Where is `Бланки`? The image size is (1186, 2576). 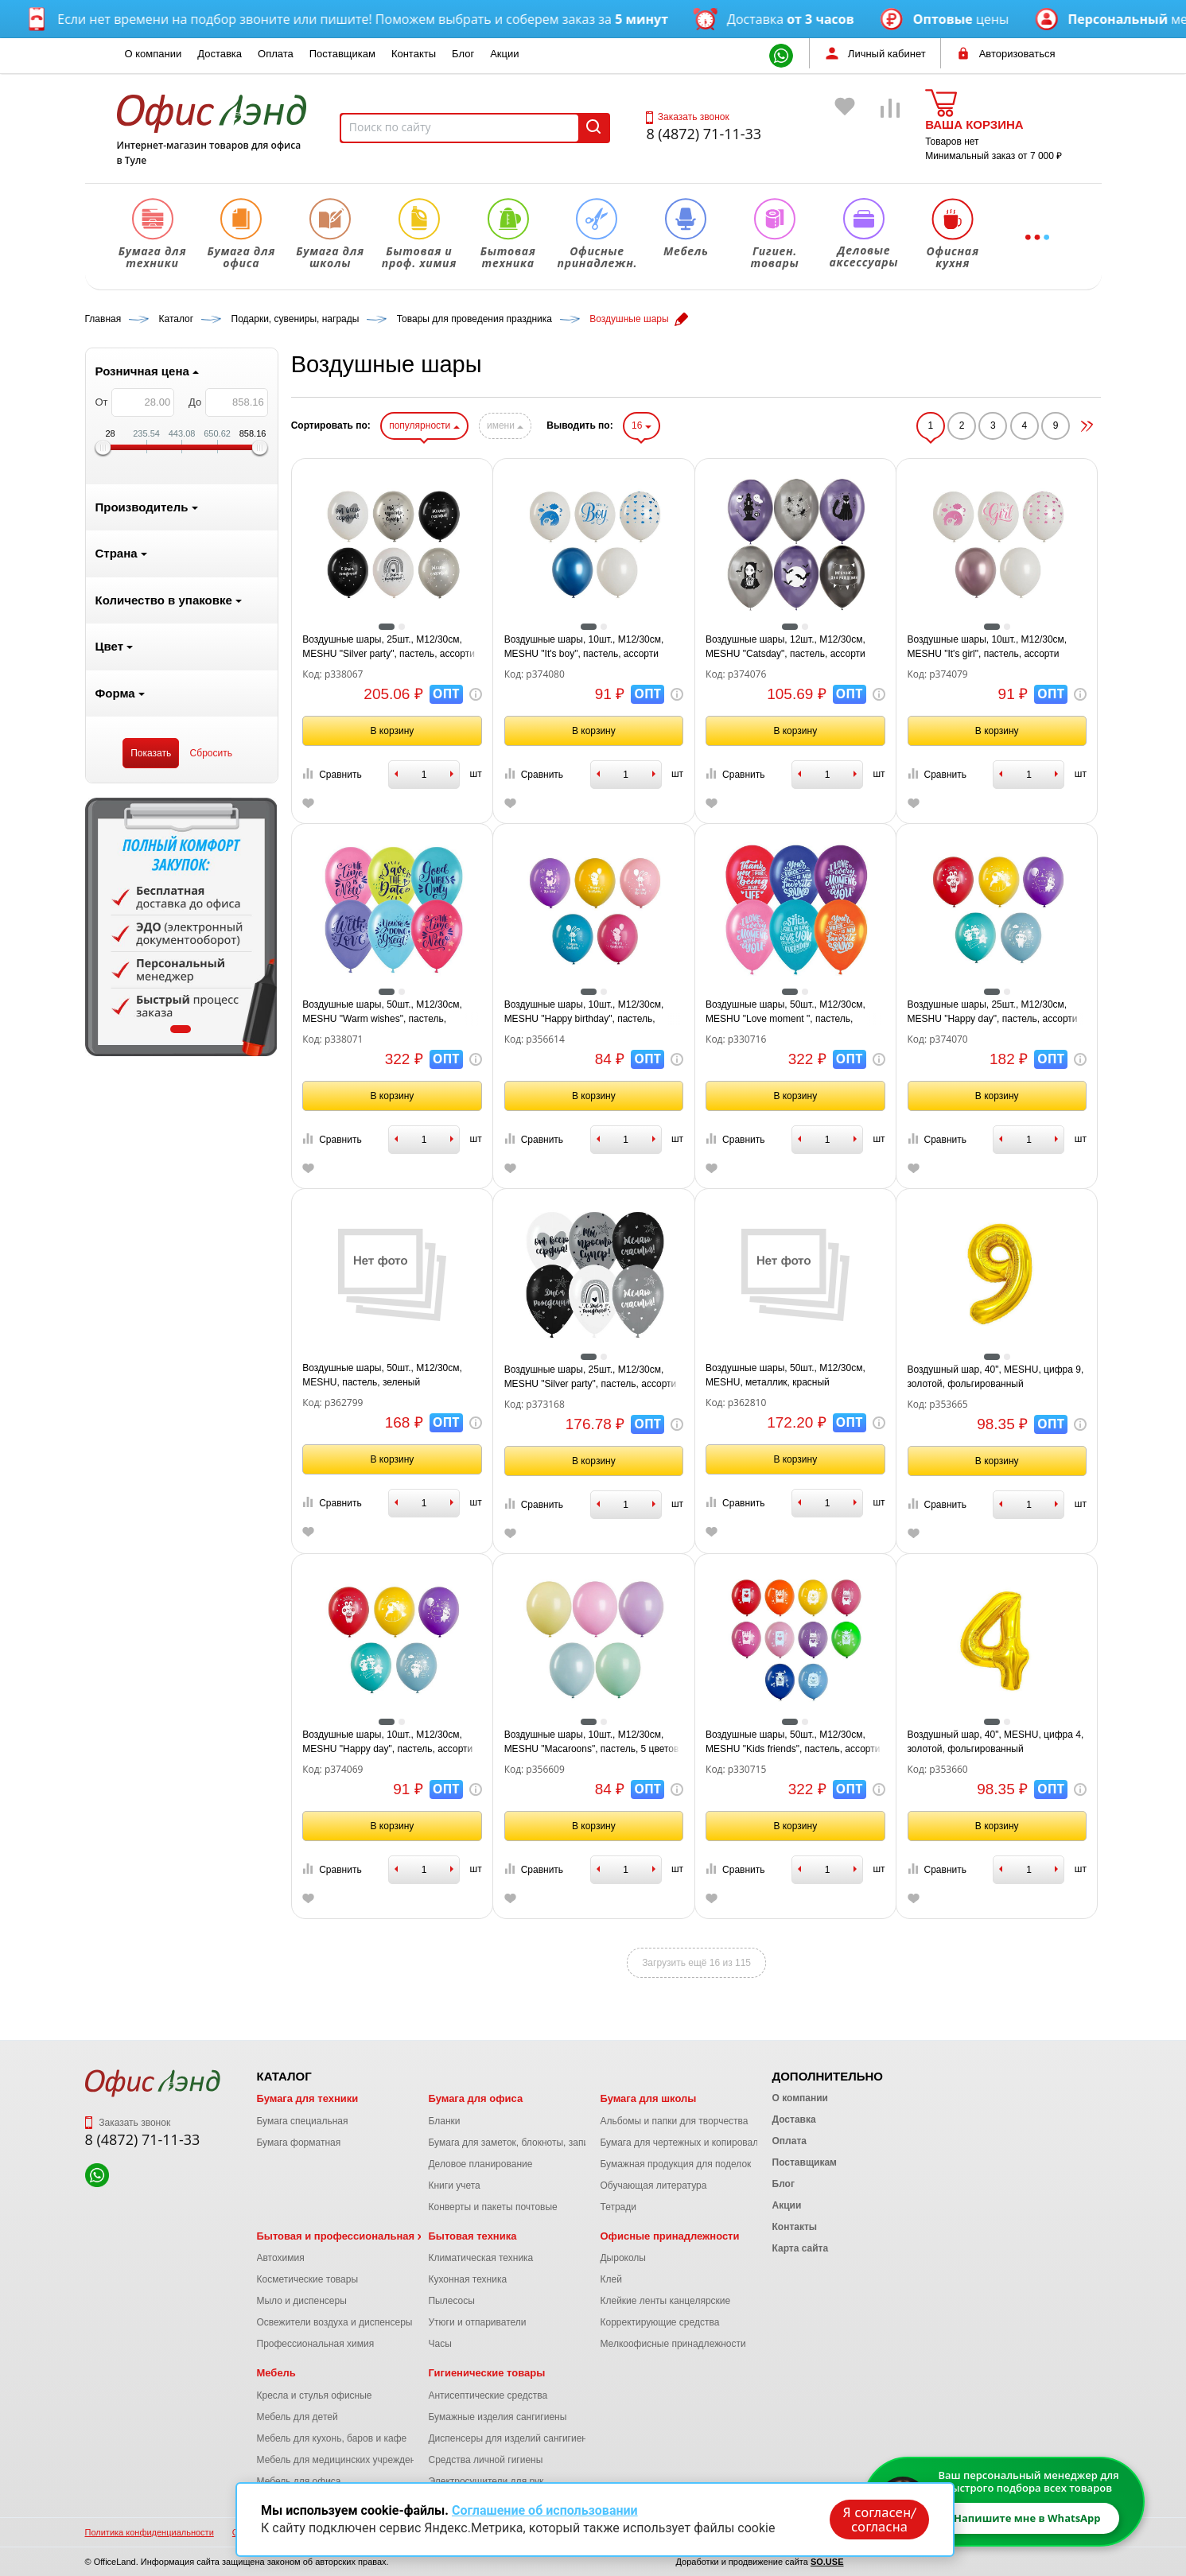 Бланки is located at coordinates (444, 2121).